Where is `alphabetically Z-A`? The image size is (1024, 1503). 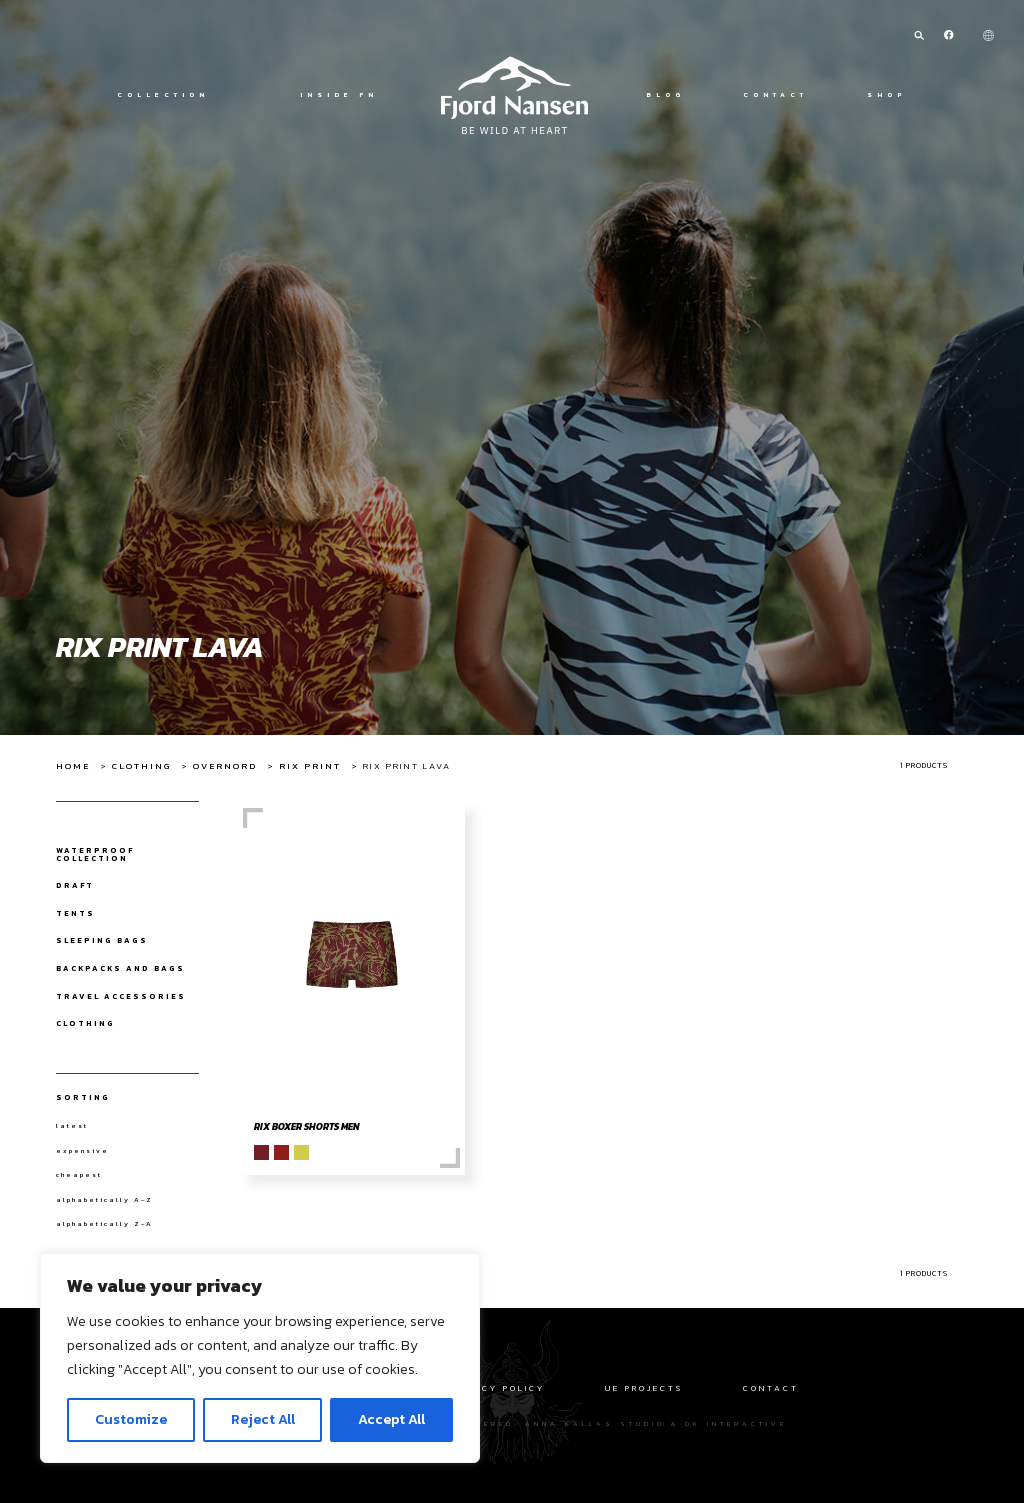
alphabetically Z-A is located at coordinates (104, 1224).